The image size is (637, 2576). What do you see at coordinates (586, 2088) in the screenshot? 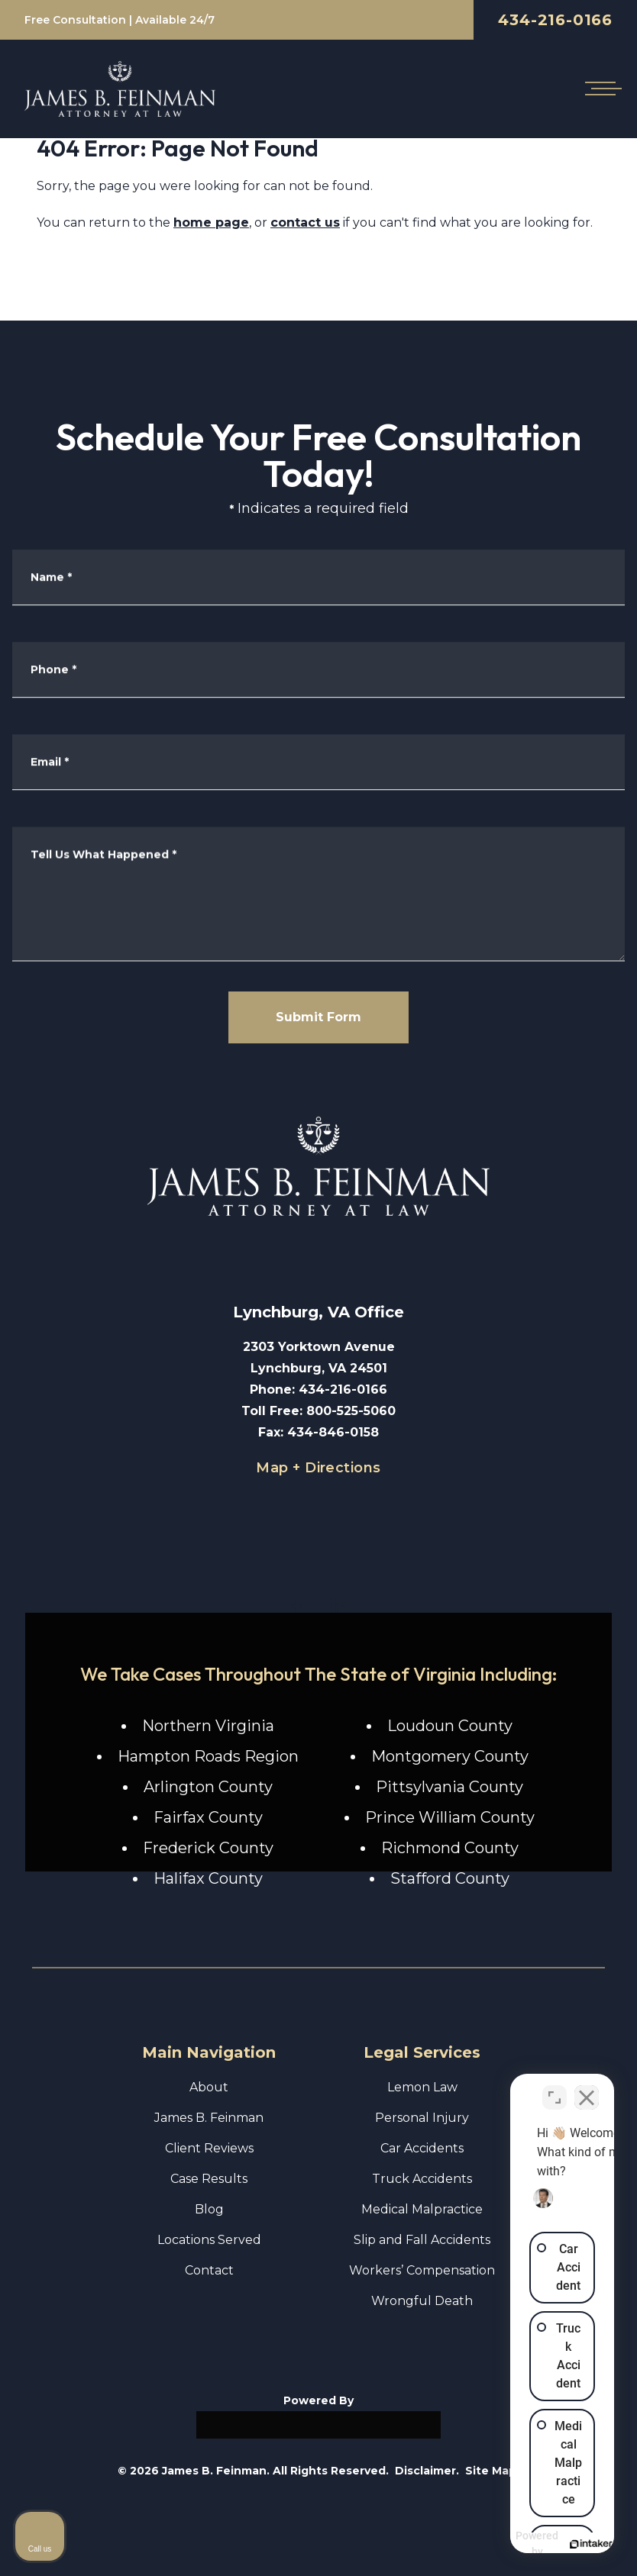
I see `[Close Intaker Chat Widget]` at bounding box center [586, 2088].